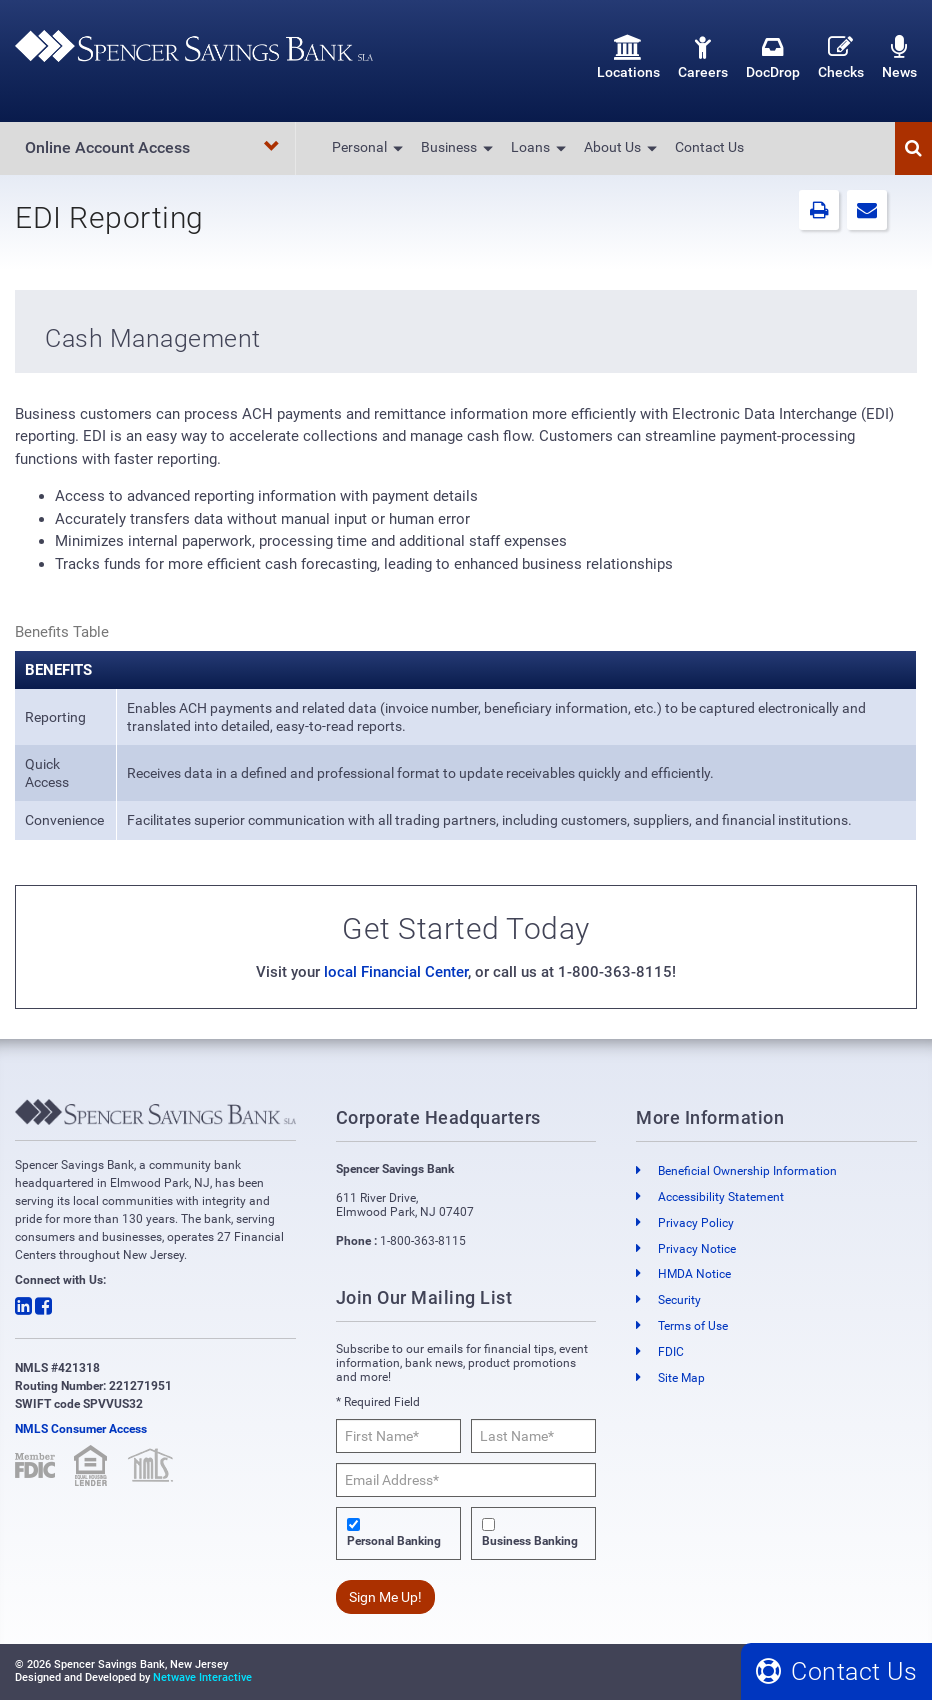 This screenshot has height=1700, width=932. Describe the element at coordinates (530, 1541) in the screenshot. I see `Business Banking` at that location.